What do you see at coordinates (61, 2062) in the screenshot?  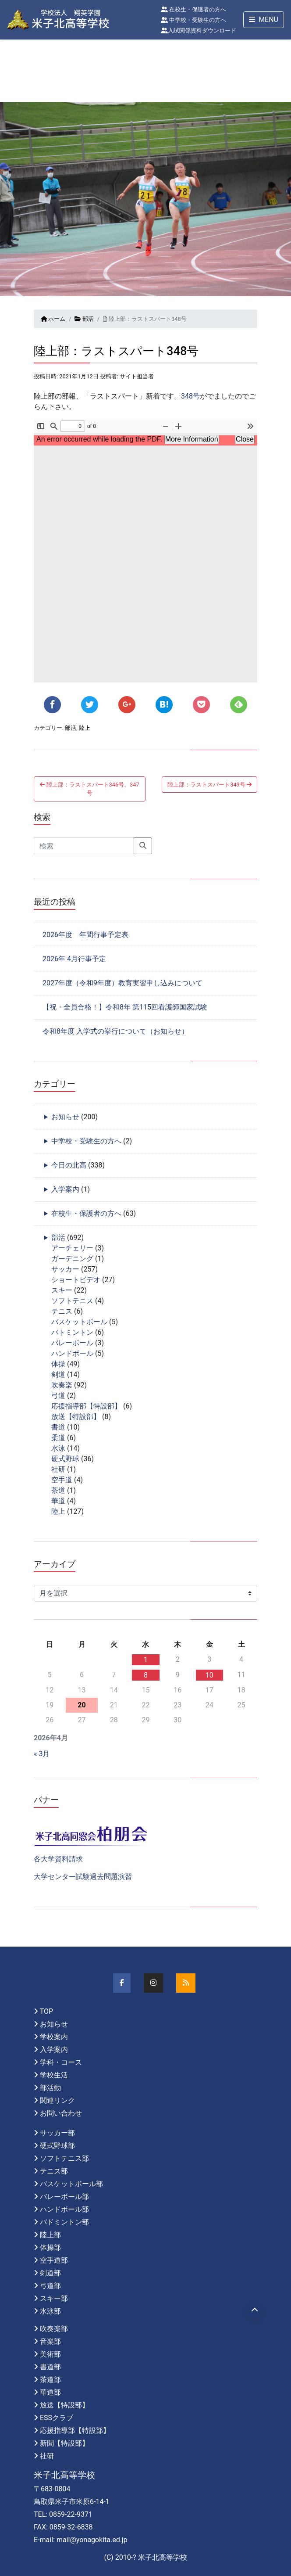 I see `学科・コース` at bounding box center [61, 2062].